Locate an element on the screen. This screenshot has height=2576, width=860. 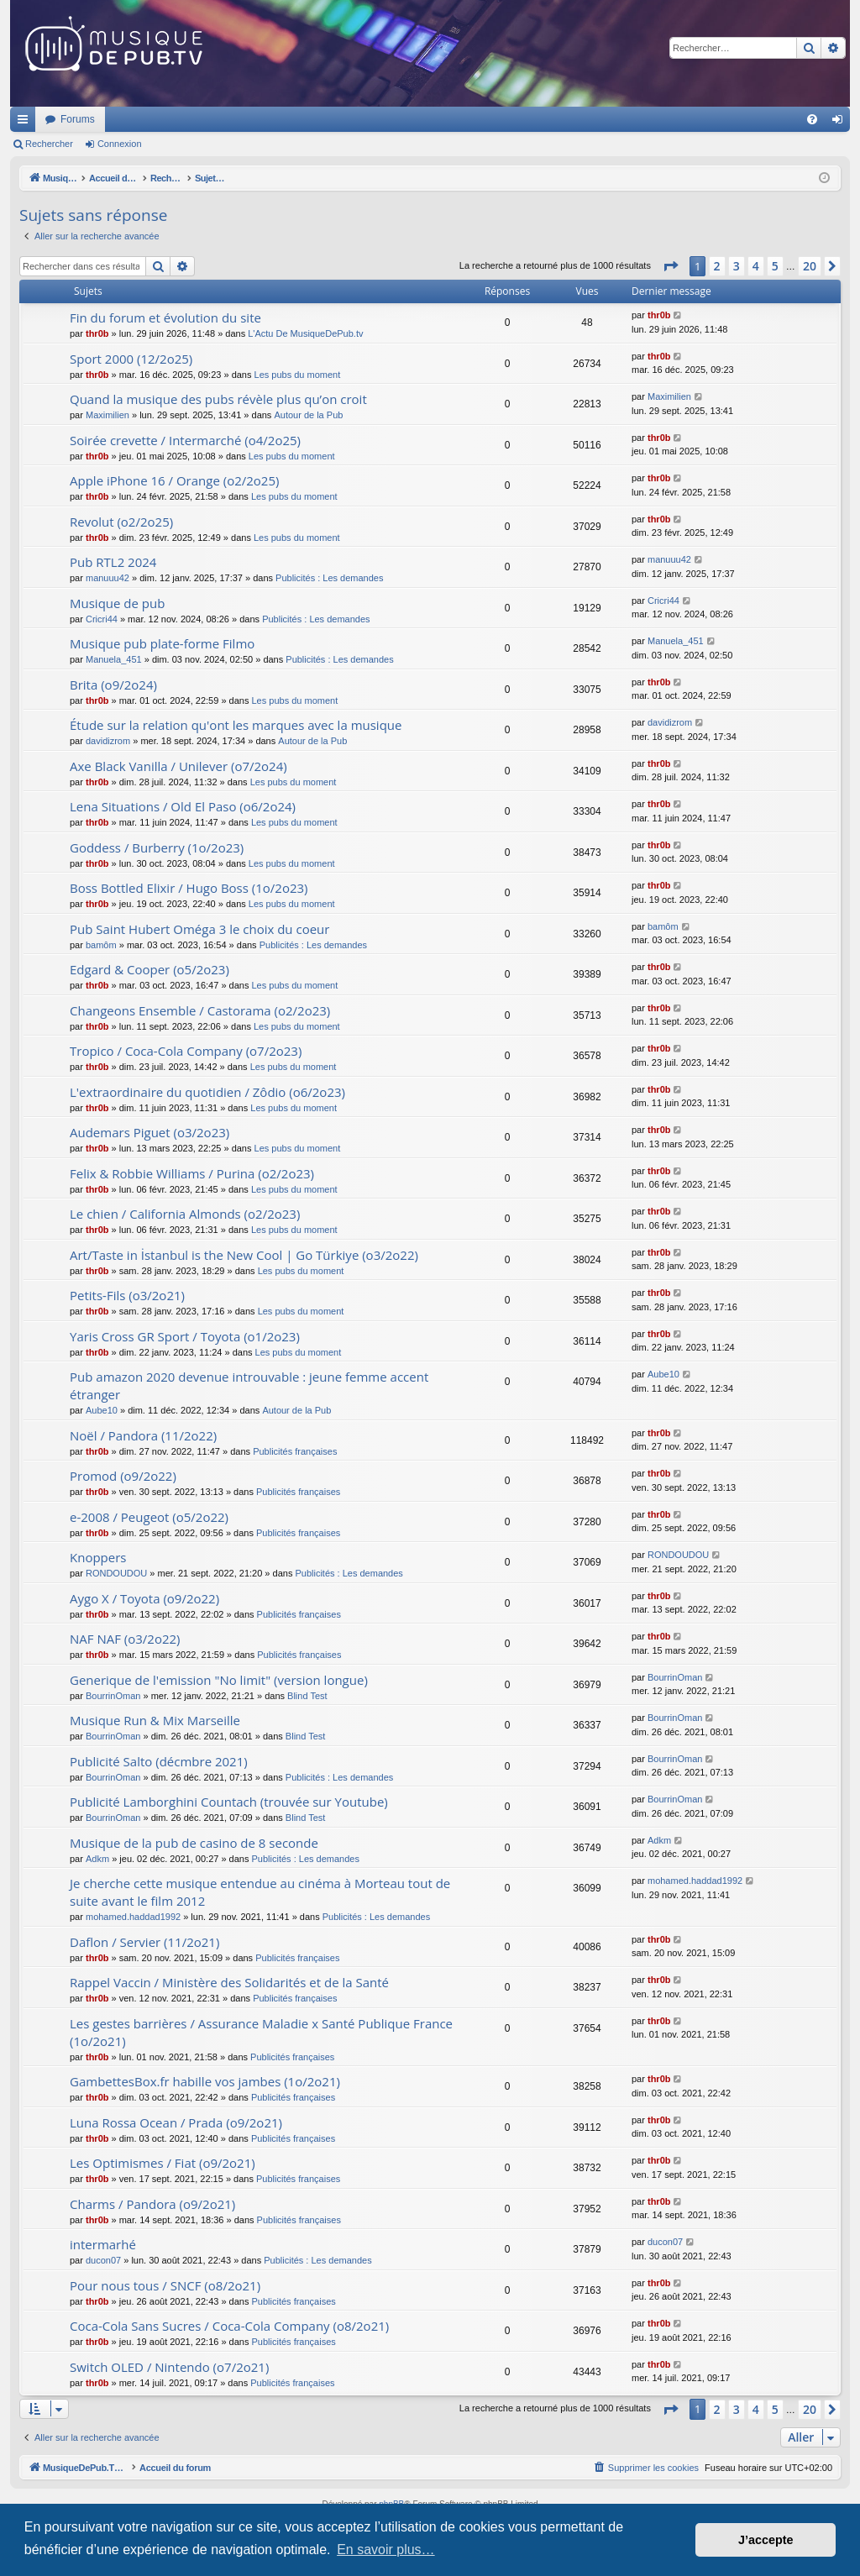
bamôm is located at coordinates (101, 945).